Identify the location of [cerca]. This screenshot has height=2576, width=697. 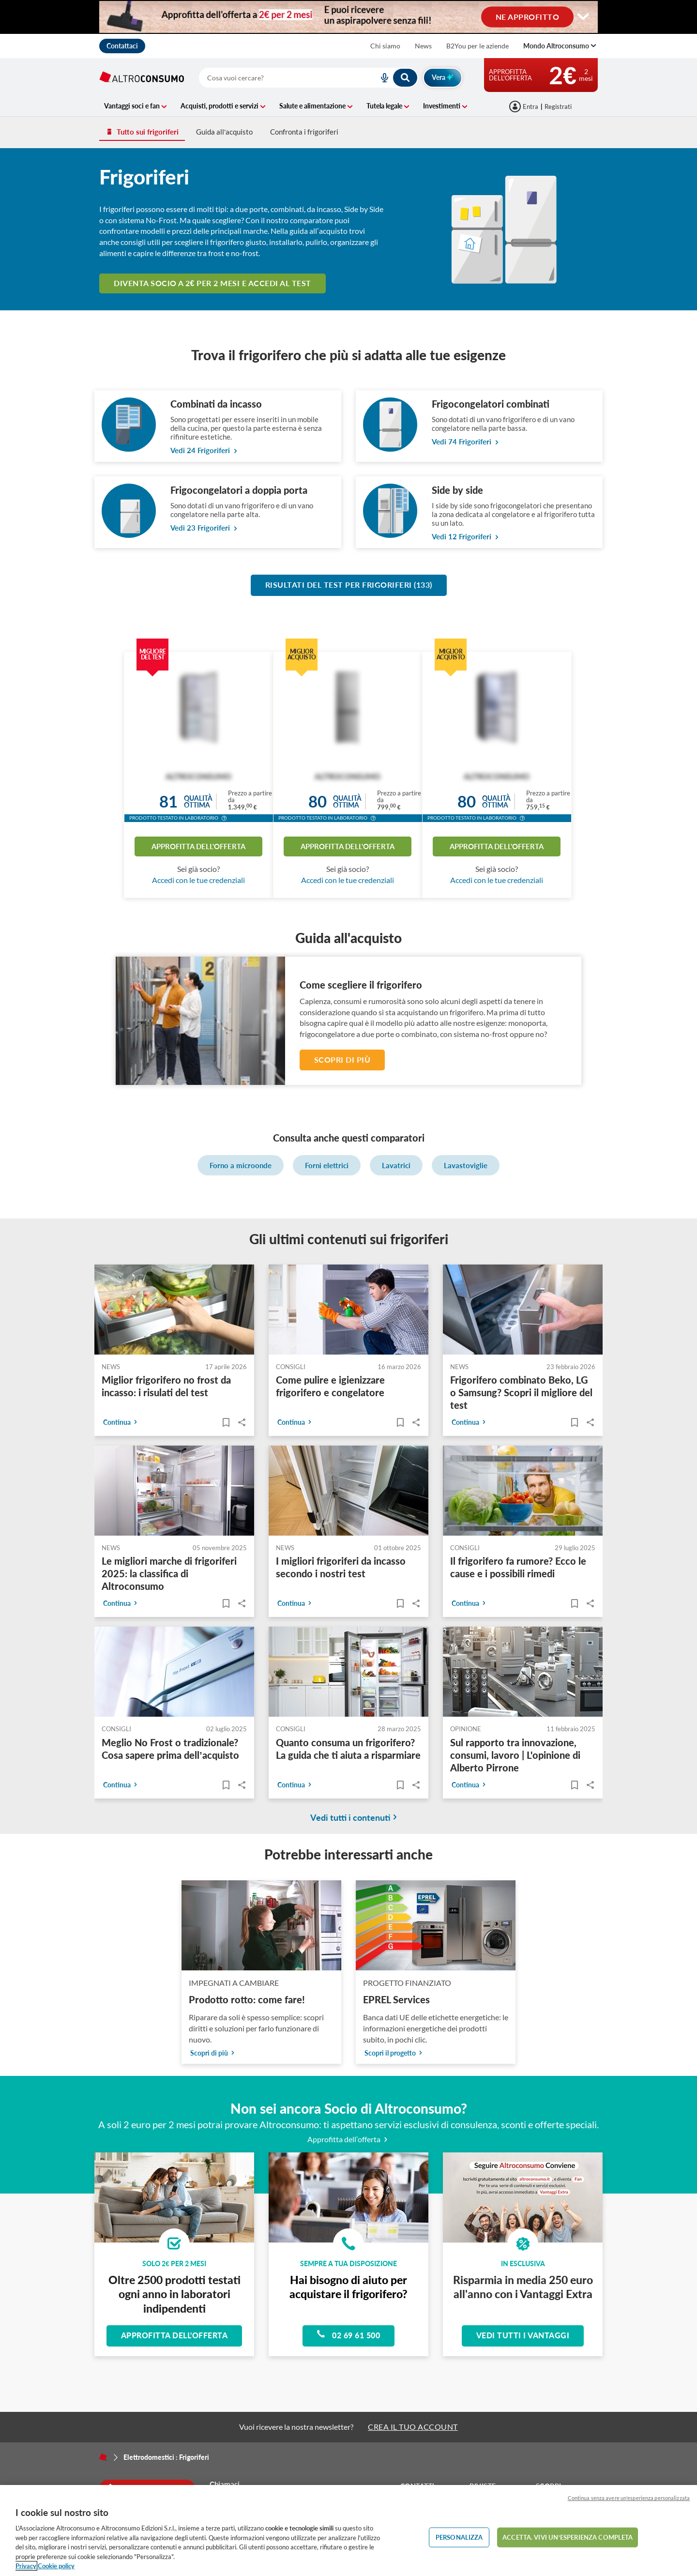
(277, 78).